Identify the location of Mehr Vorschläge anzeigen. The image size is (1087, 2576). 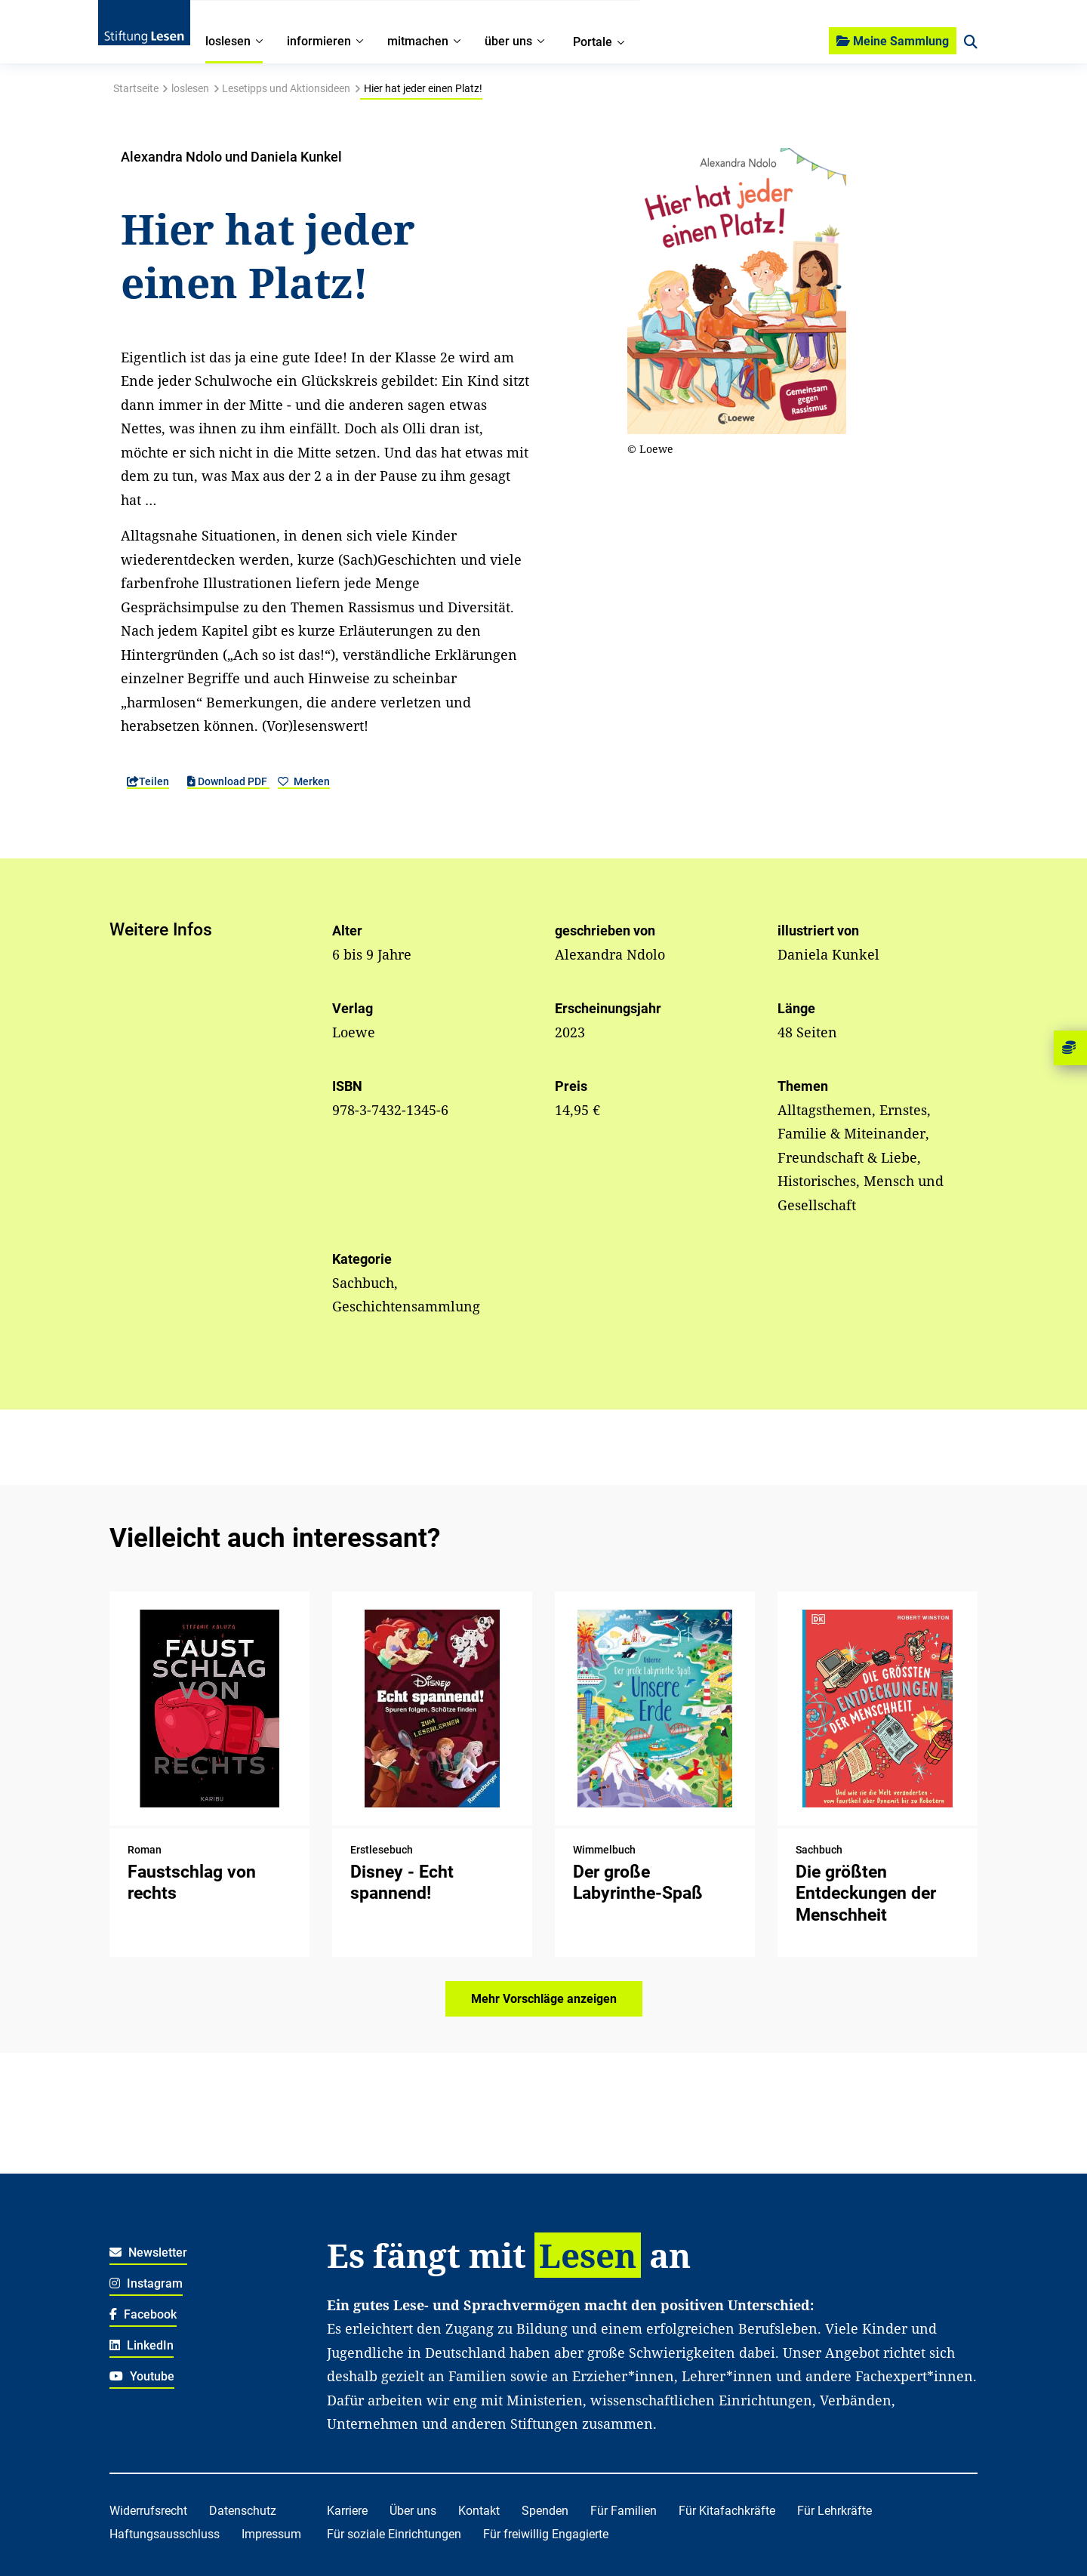
(544, 1999).